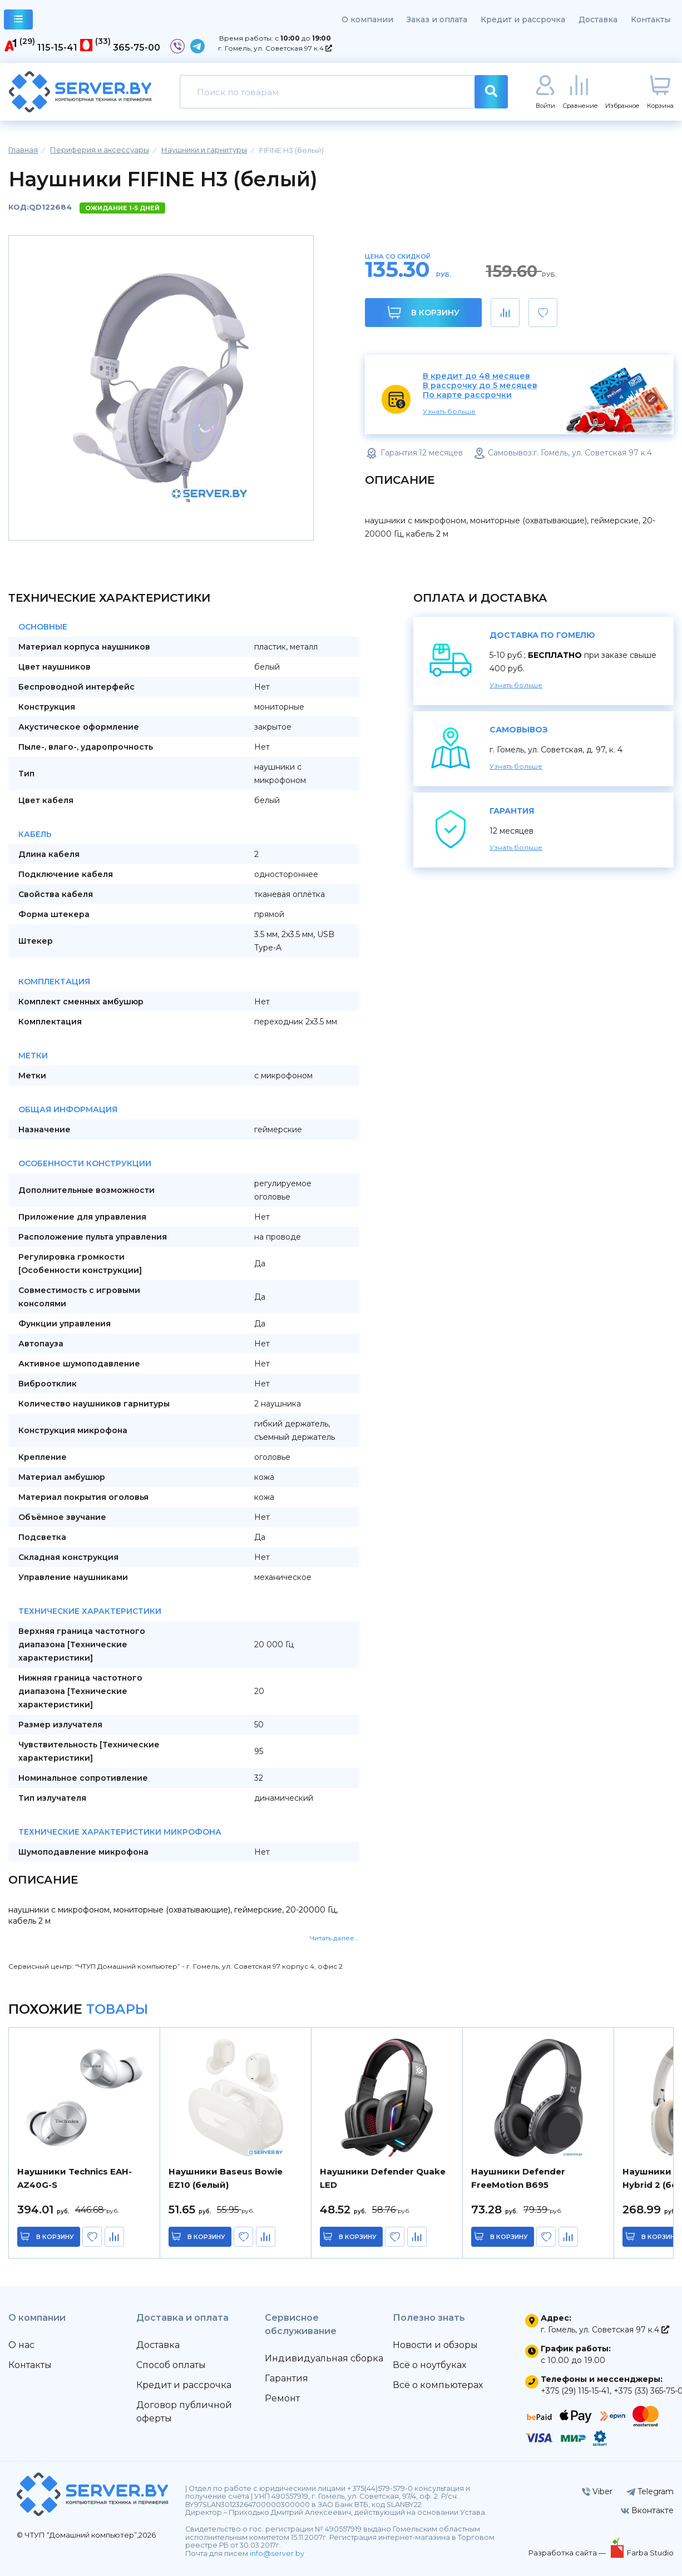  Describe the element at coordinates (598, 19) in the screenshot. I see `Доставка` at that location.